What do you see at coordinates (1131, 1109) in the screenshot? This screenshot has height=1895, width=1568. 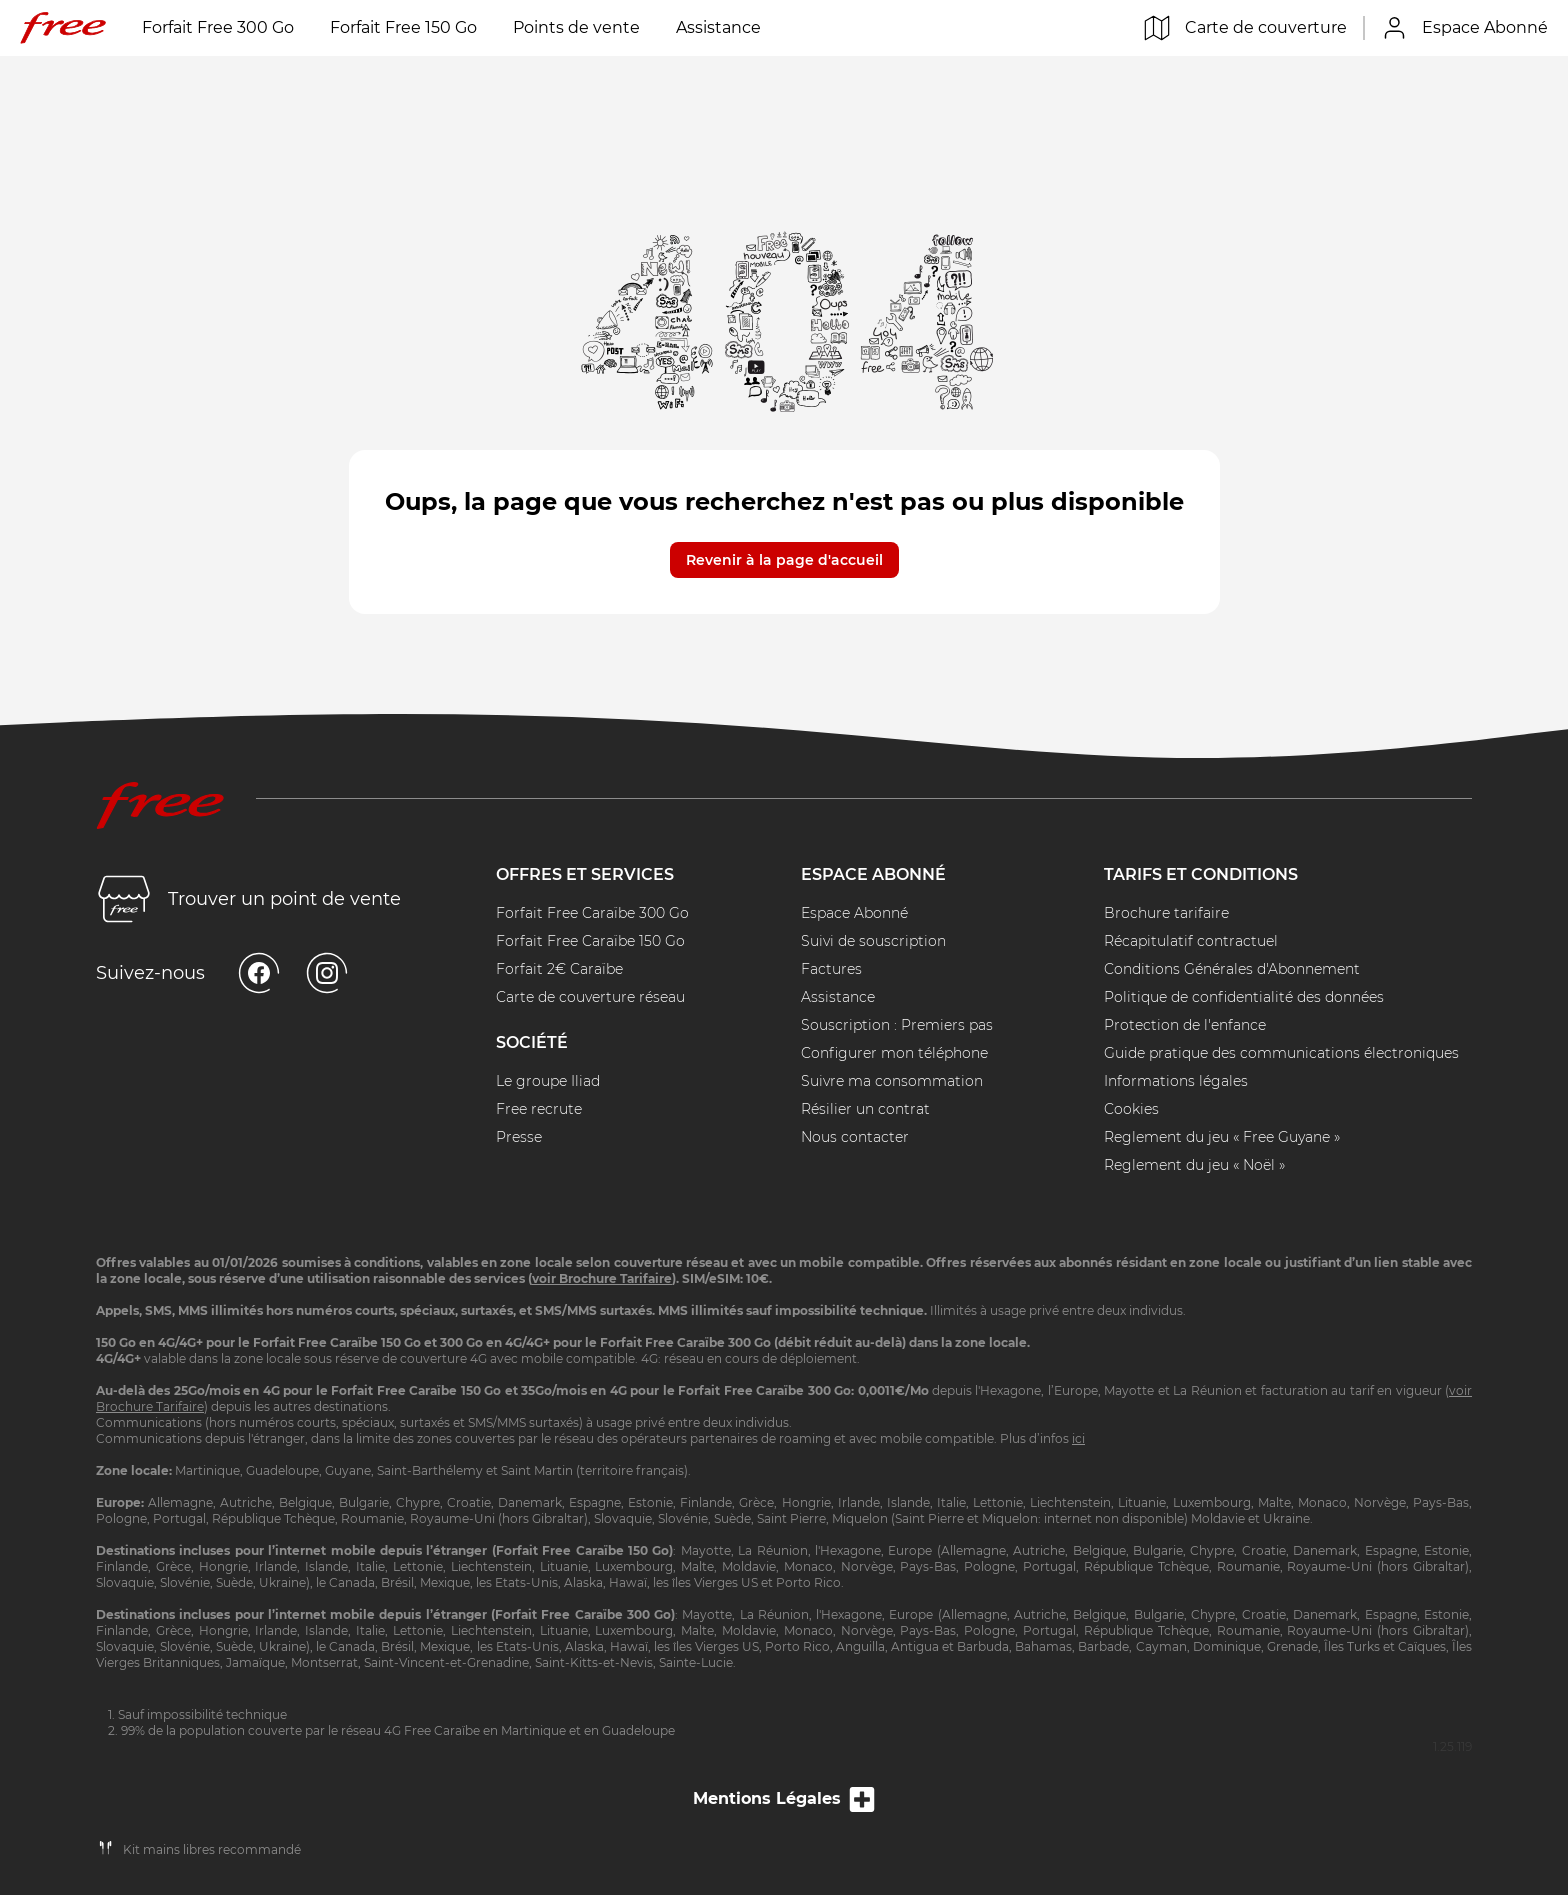 I see `Cookies` at bounding box center [1131, 1109].